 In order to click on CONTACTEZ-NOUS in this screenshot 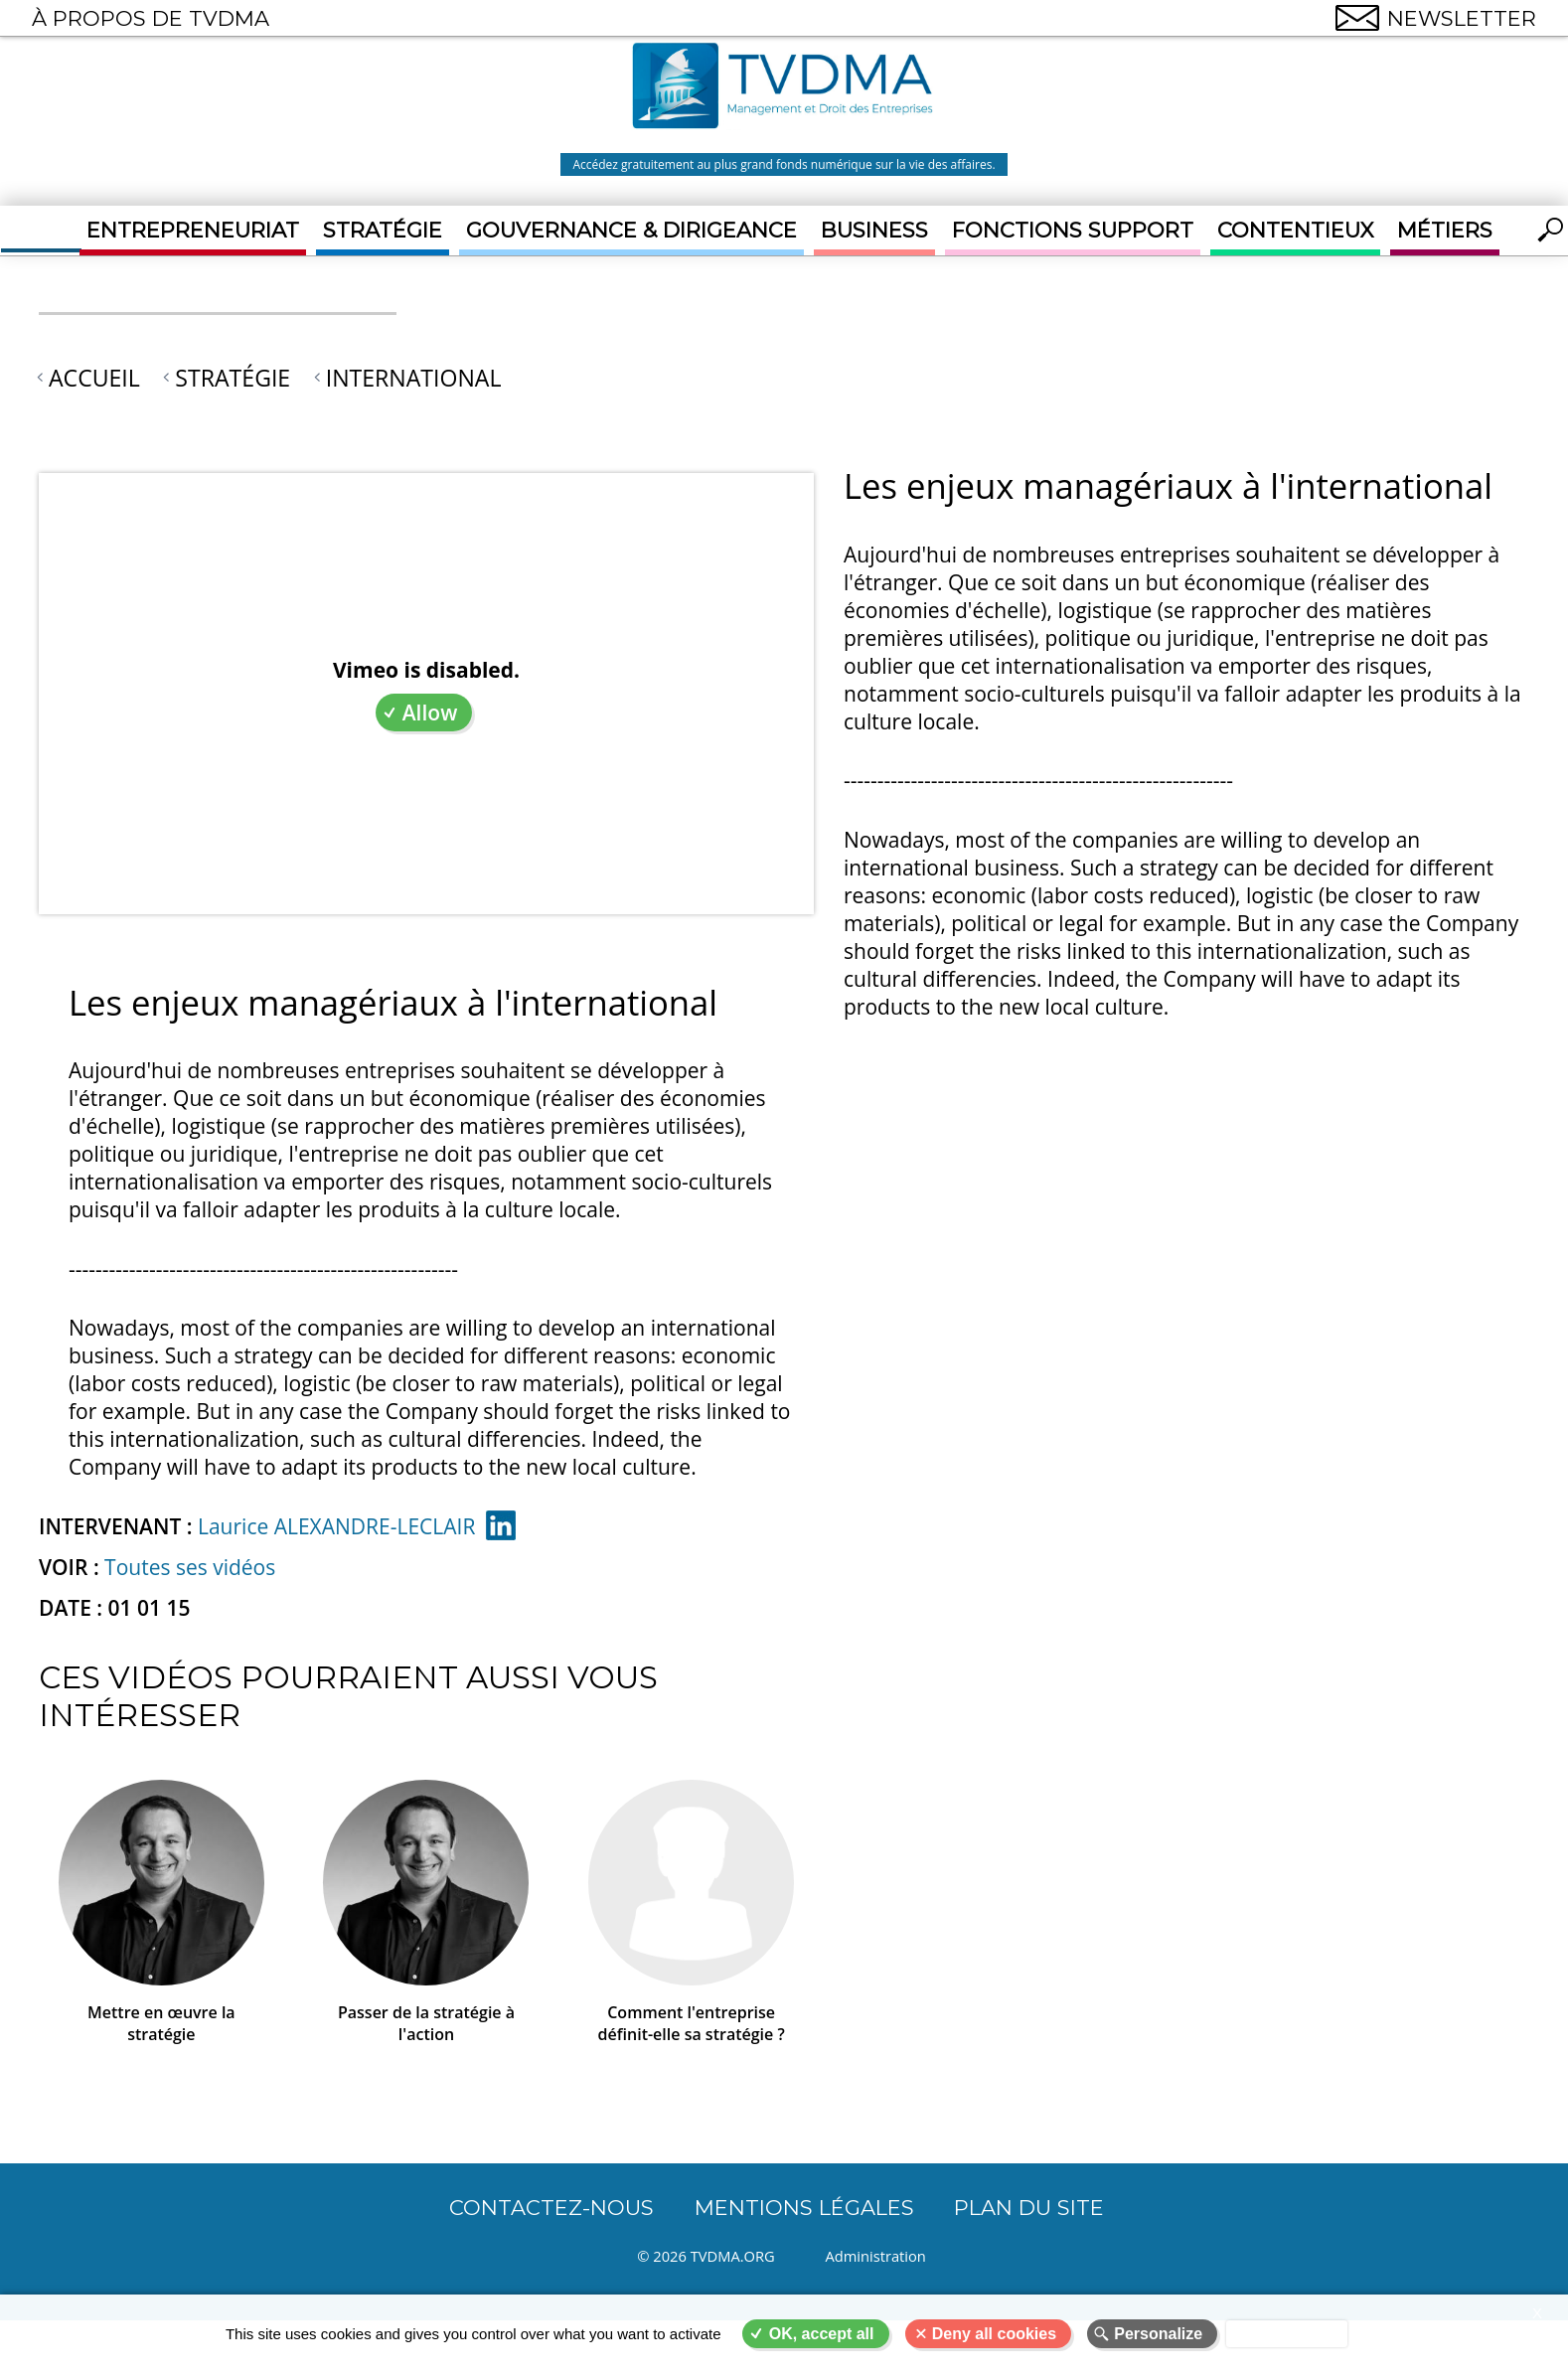, I will do `click(551, 2207)`.